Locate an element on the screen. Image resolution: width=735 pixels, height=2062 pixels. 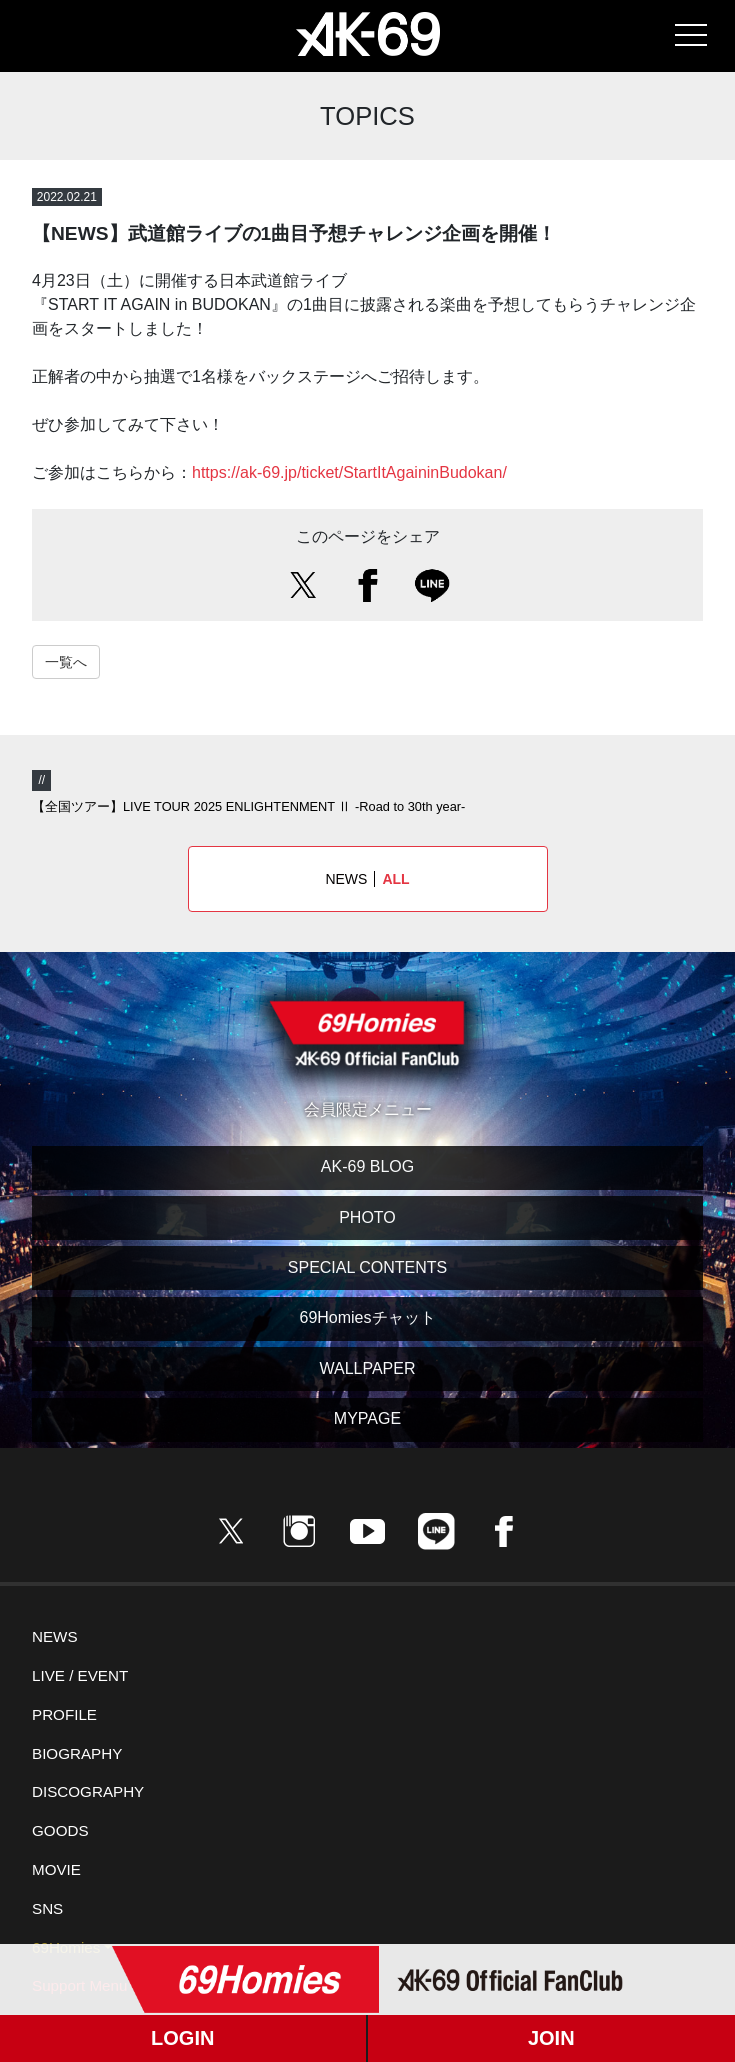
LIVE / EVENT is located at coordinates (80, 1675).